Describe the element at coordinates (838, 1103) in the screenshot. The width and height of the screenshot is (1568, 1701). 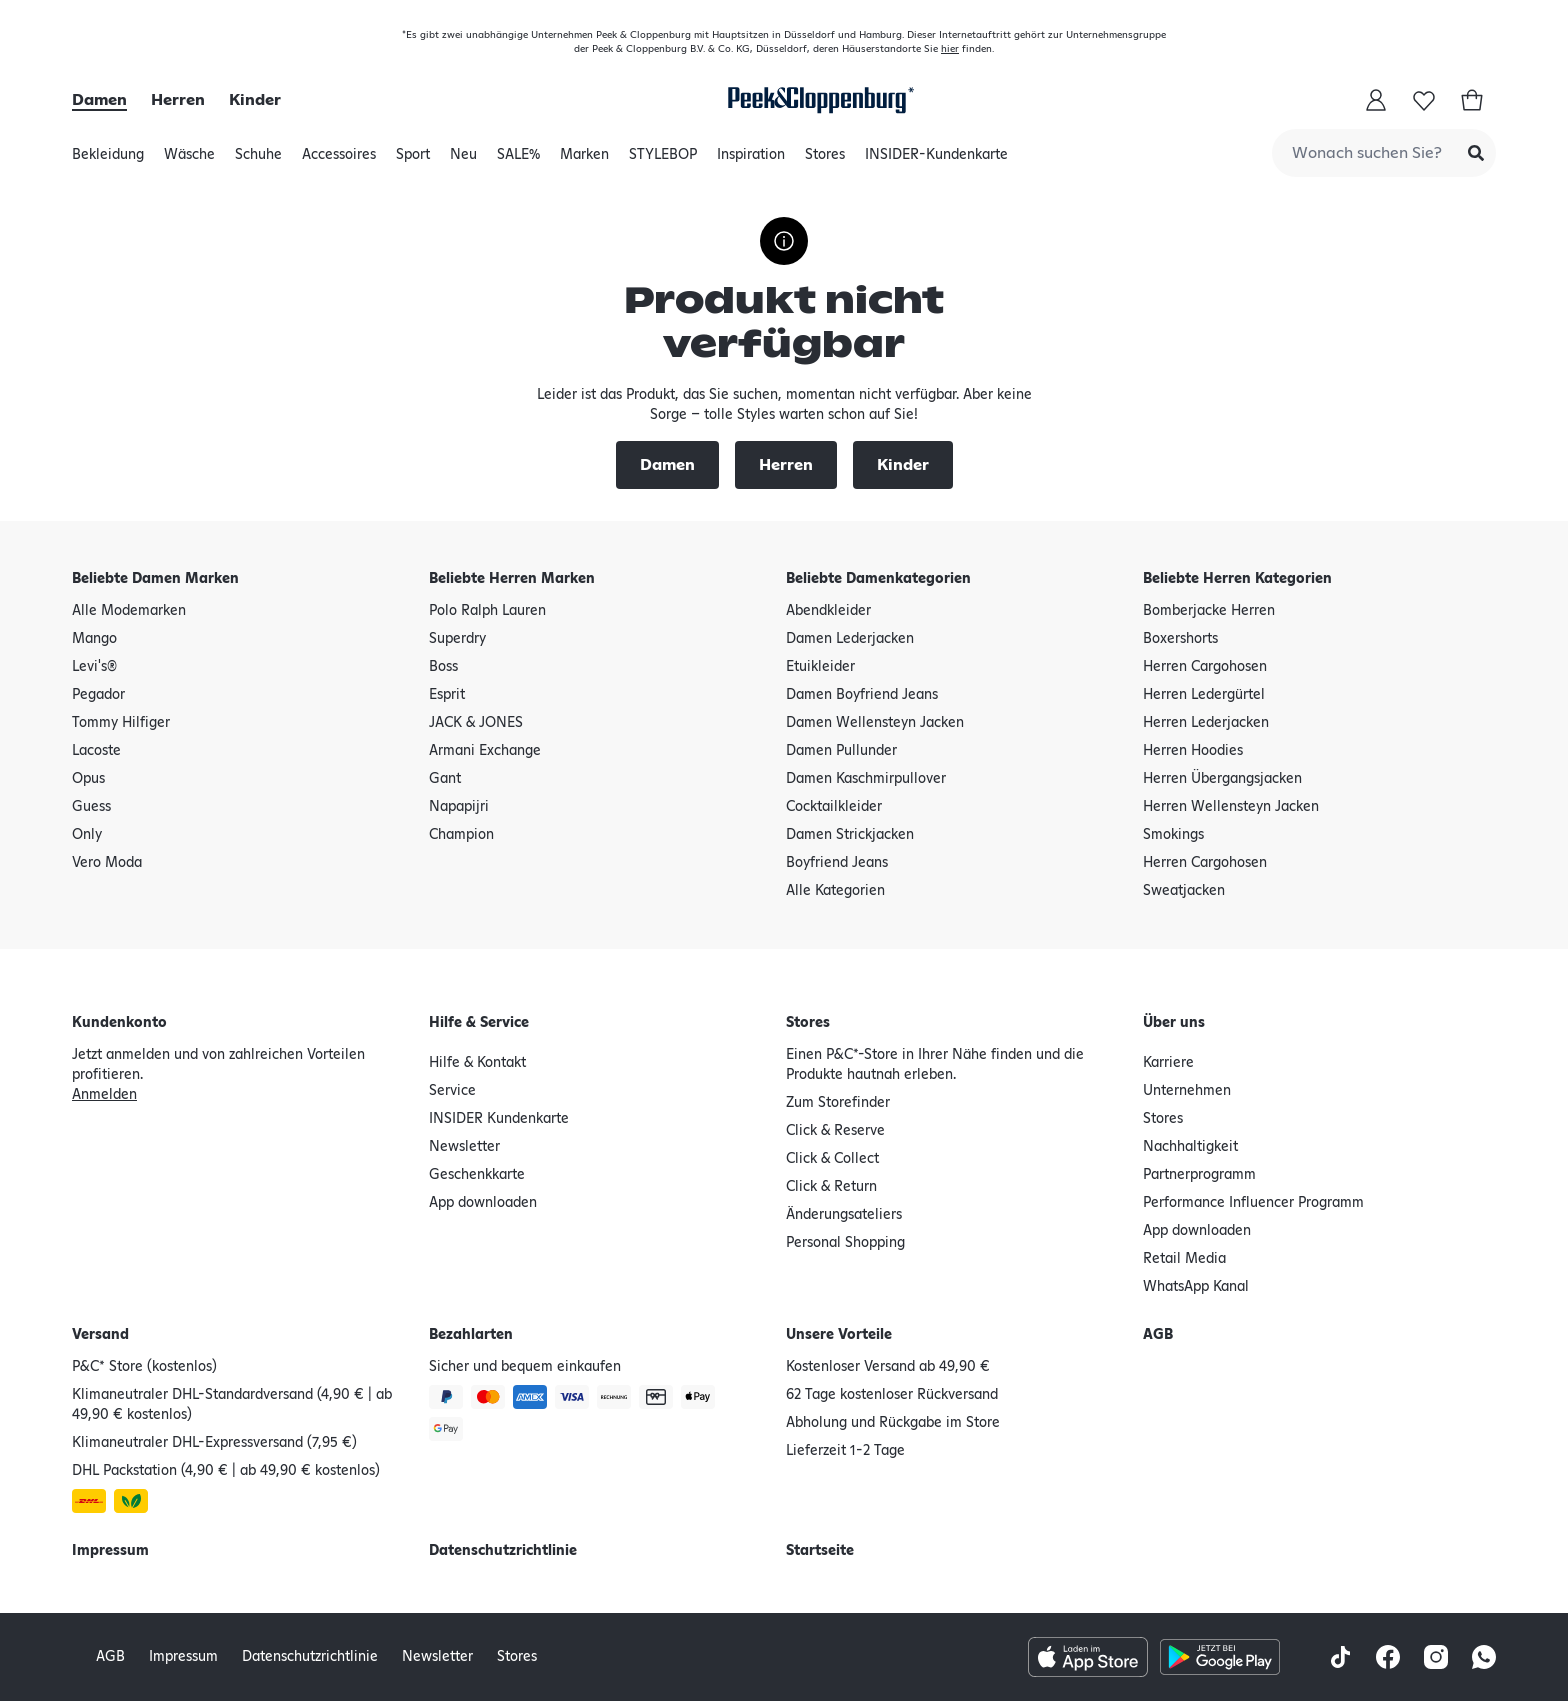
I see `Zum Storefinder` at that location.